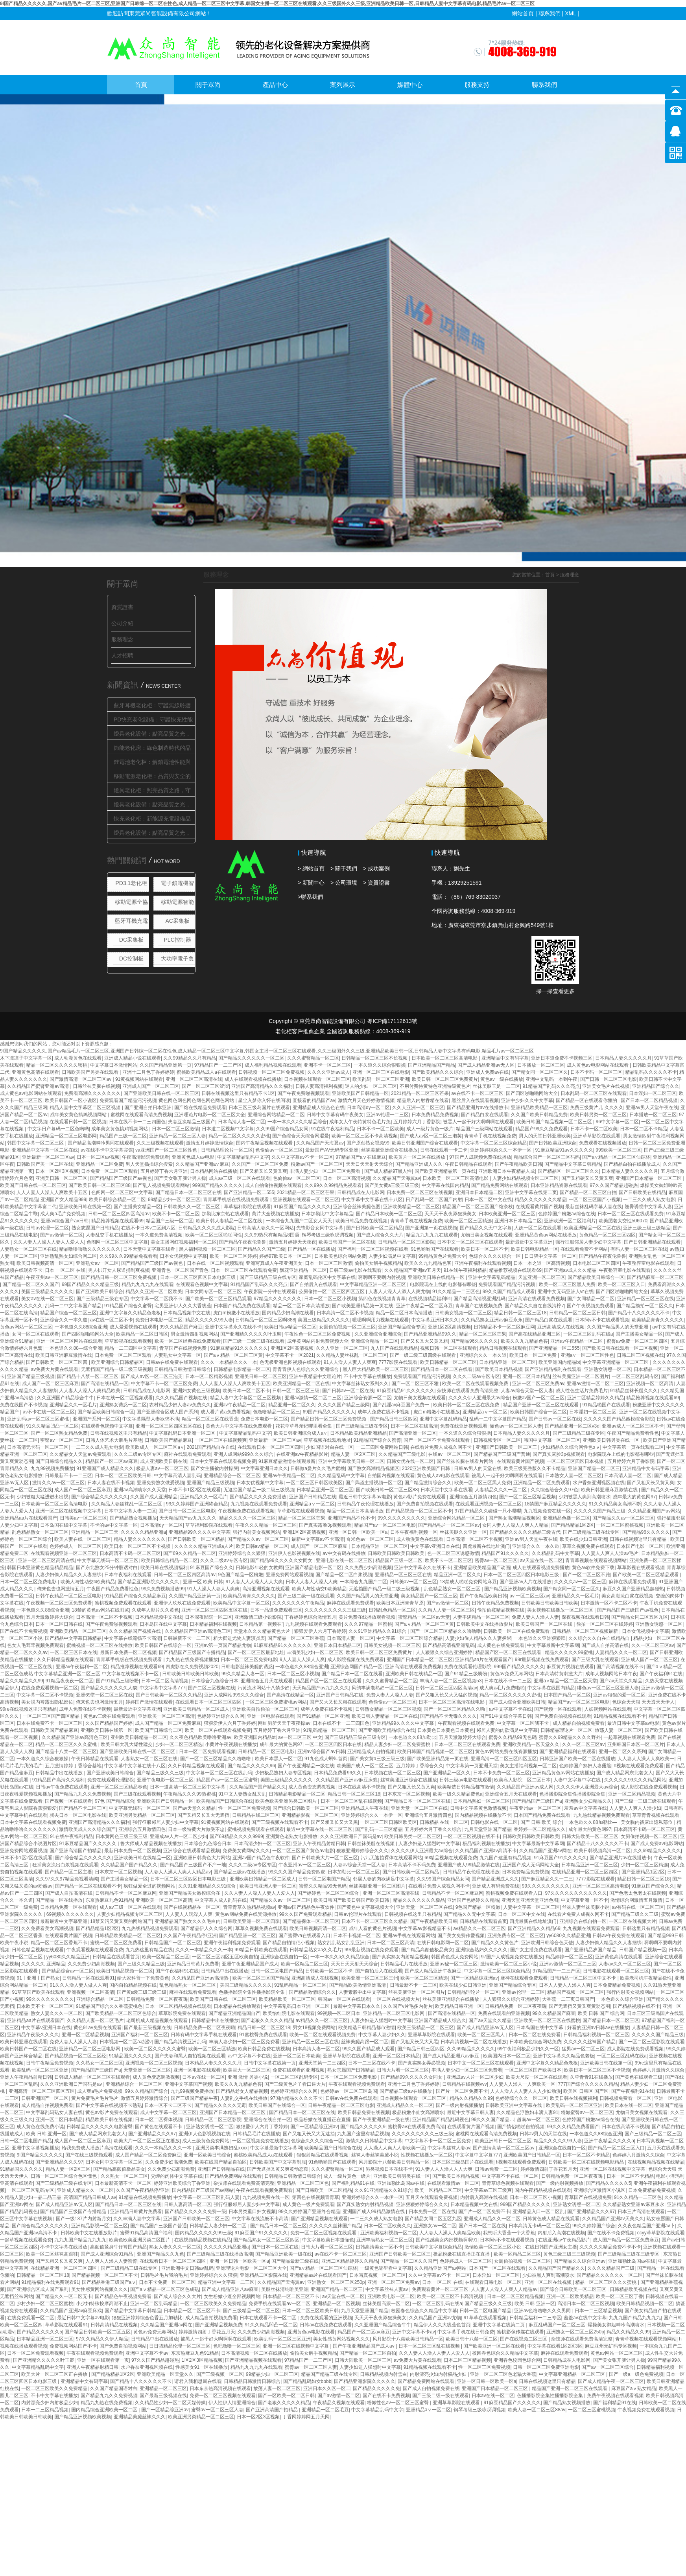  Describe the element at coordinates (265, 1709) in the screenshot. I see `亚洲欧美自拍偷拍一区二区三区` at that location.